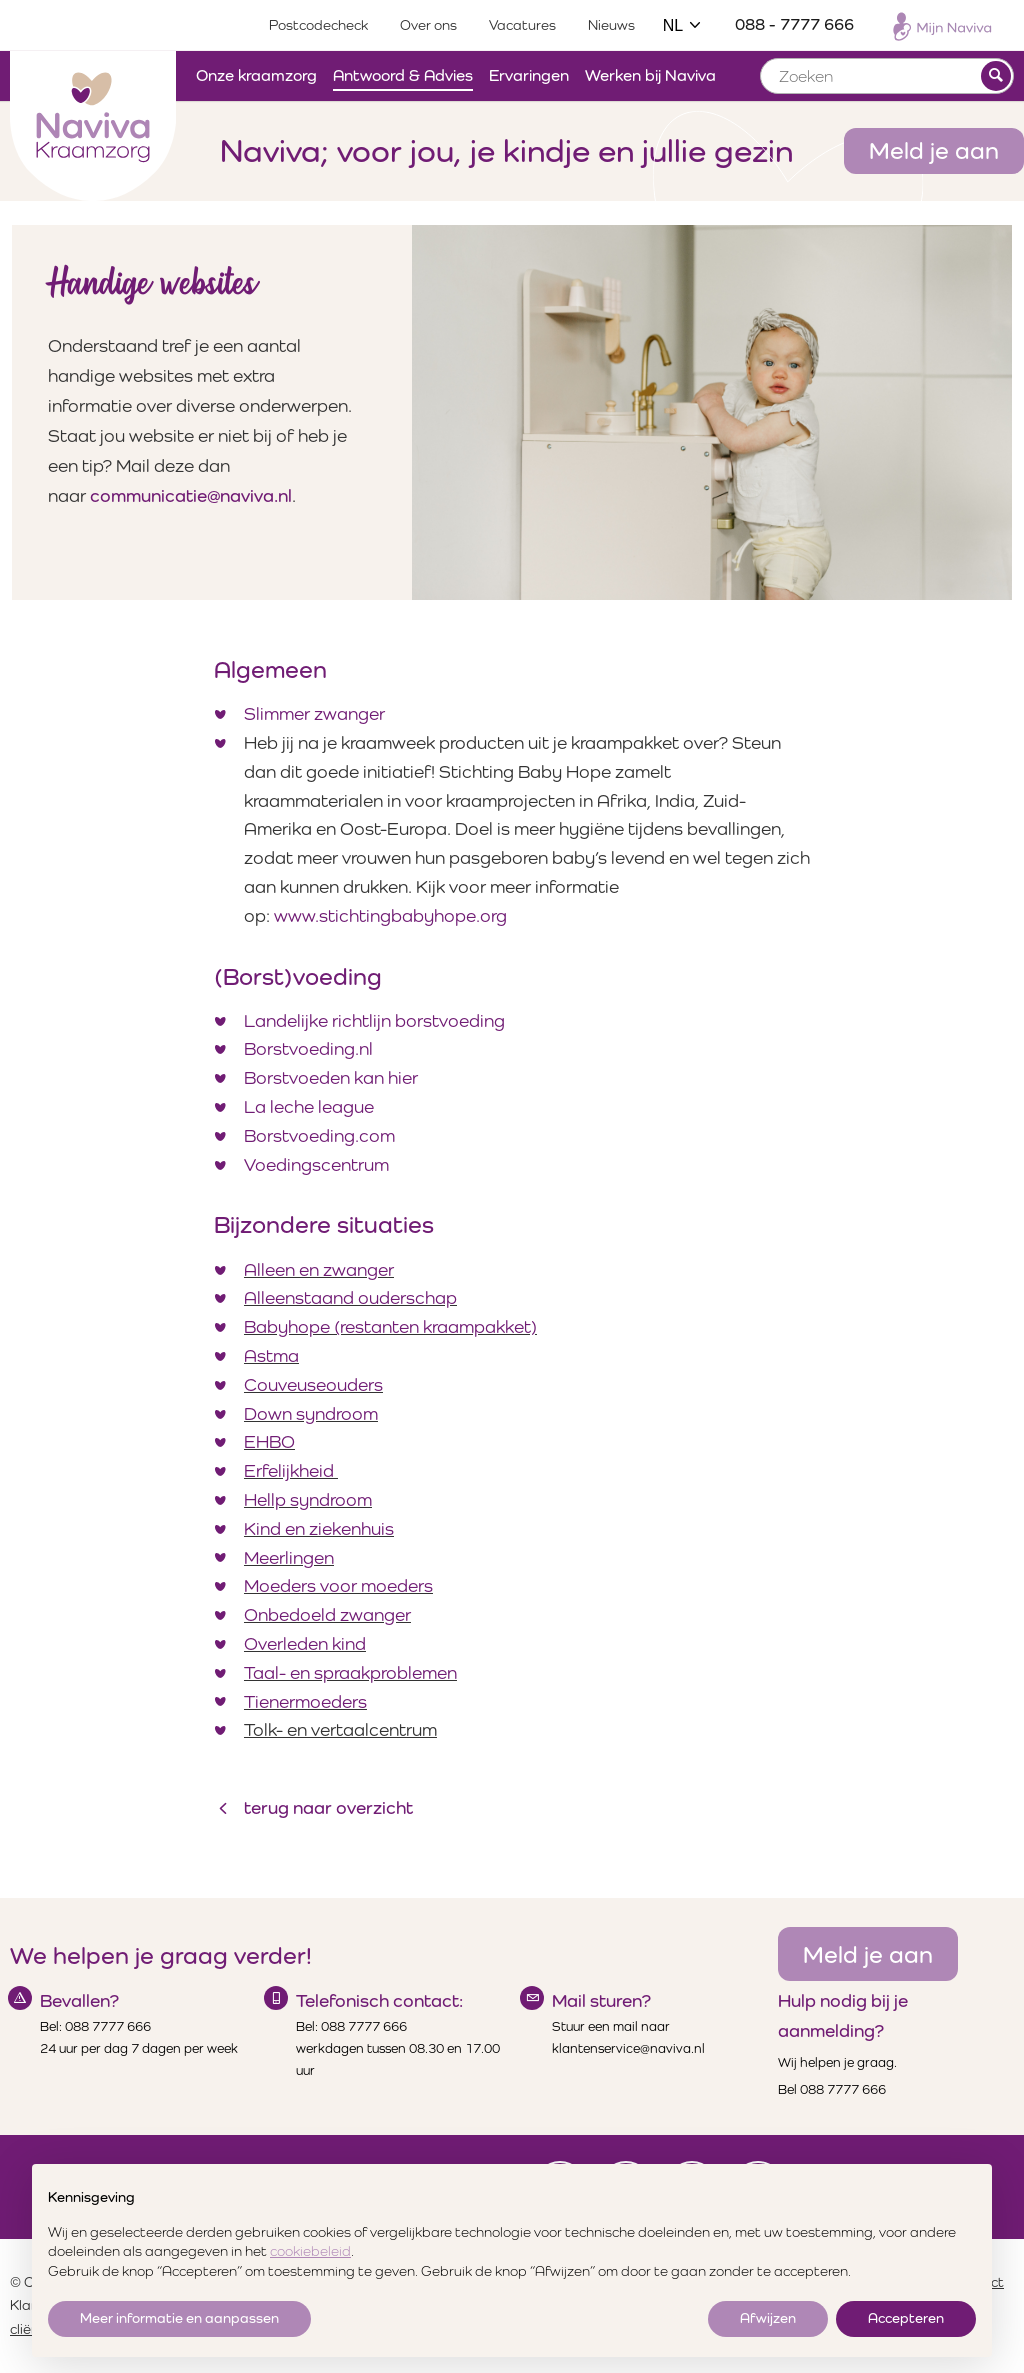 The width and height of the screenshot is (1024, 2373). What do you see at coordinates (374, 1020) in the screenshot?
I see `Landelijke richtlijn borstvoeding` at bounding box center [374, 1020].